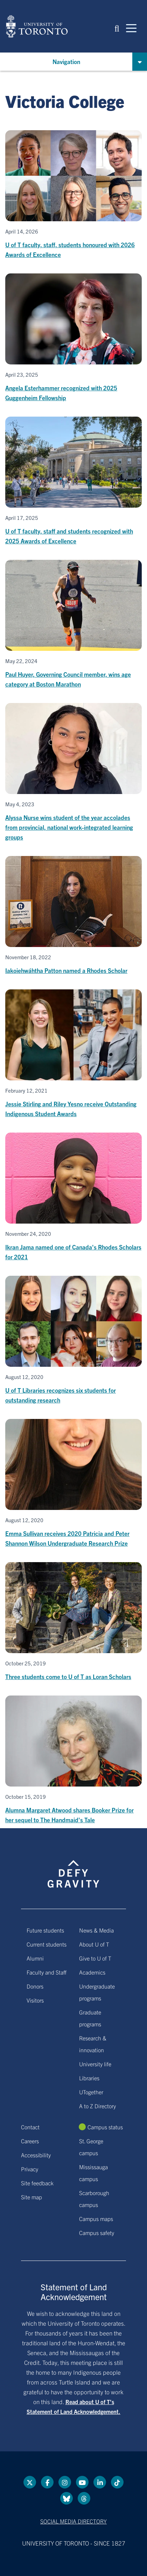  Describe the element at coordinates (36, 2154) in the screenshot. I see `Accessibility` at that location.